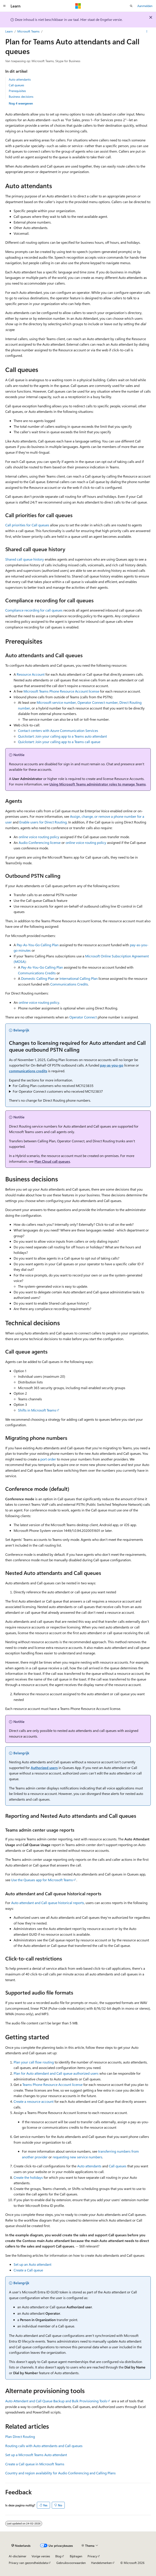  What do you see at coordinates (97, 784) in the screenshot?
I see `Using Microsoft Teams administrator roles to manage Teams` at bounding box center [97, 784].